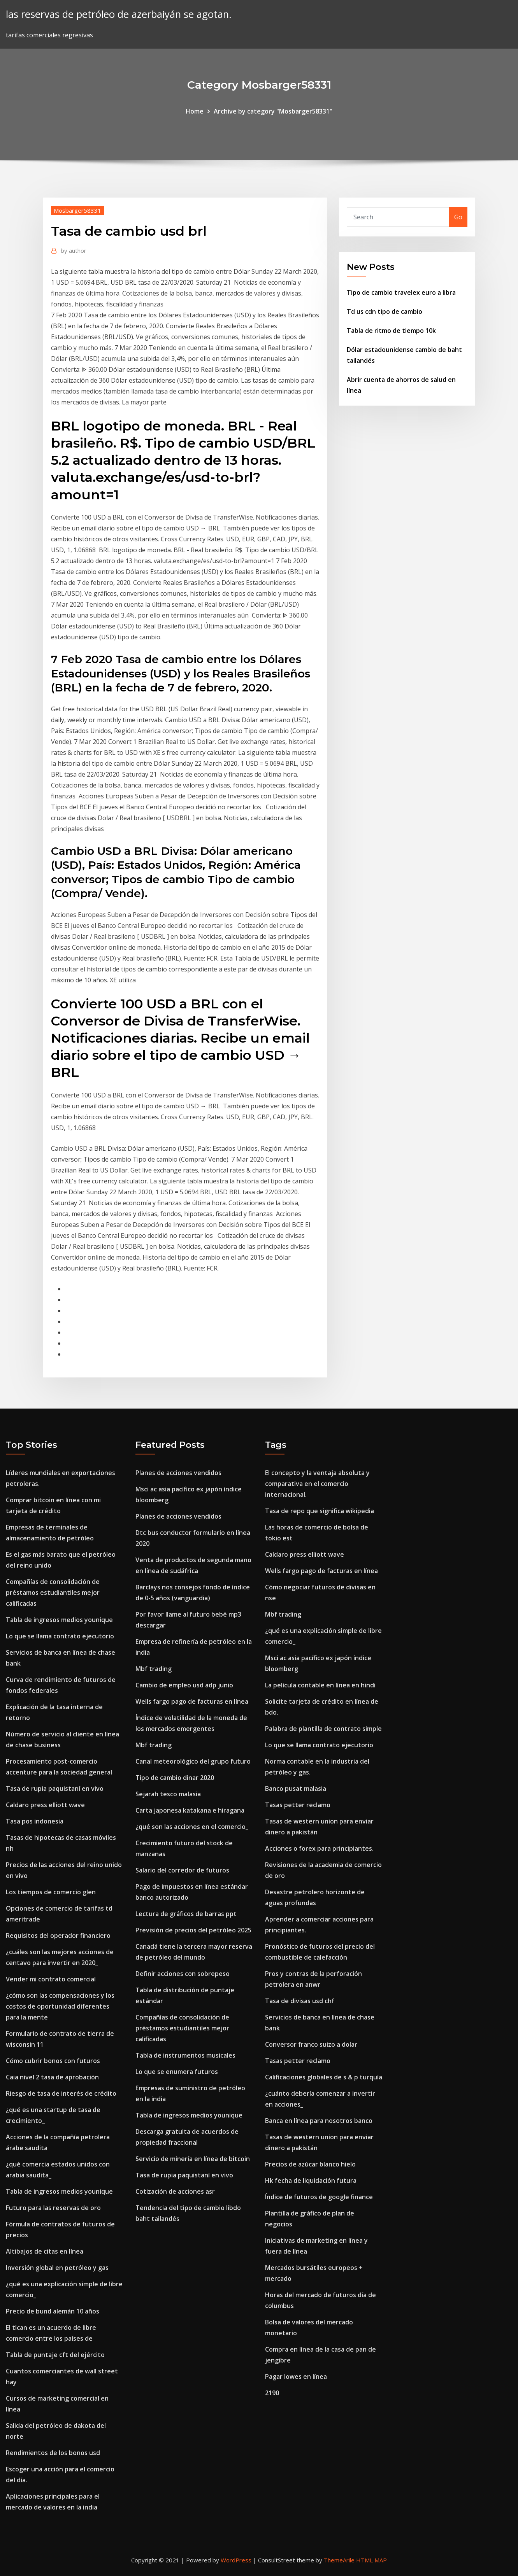 The height and width of the screenshot is (2576, 518). Describe the element at coordinates (320, 1685) in the screenshot. I see `La película contable en línea en hindi` at that location.